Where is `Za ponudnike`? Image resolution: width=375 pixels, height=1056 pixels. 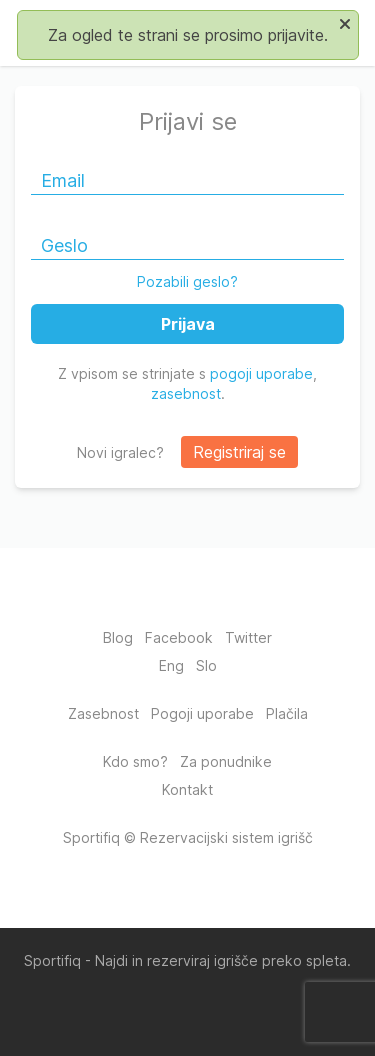 Za ponudnike is located at coordinates (226, 761).